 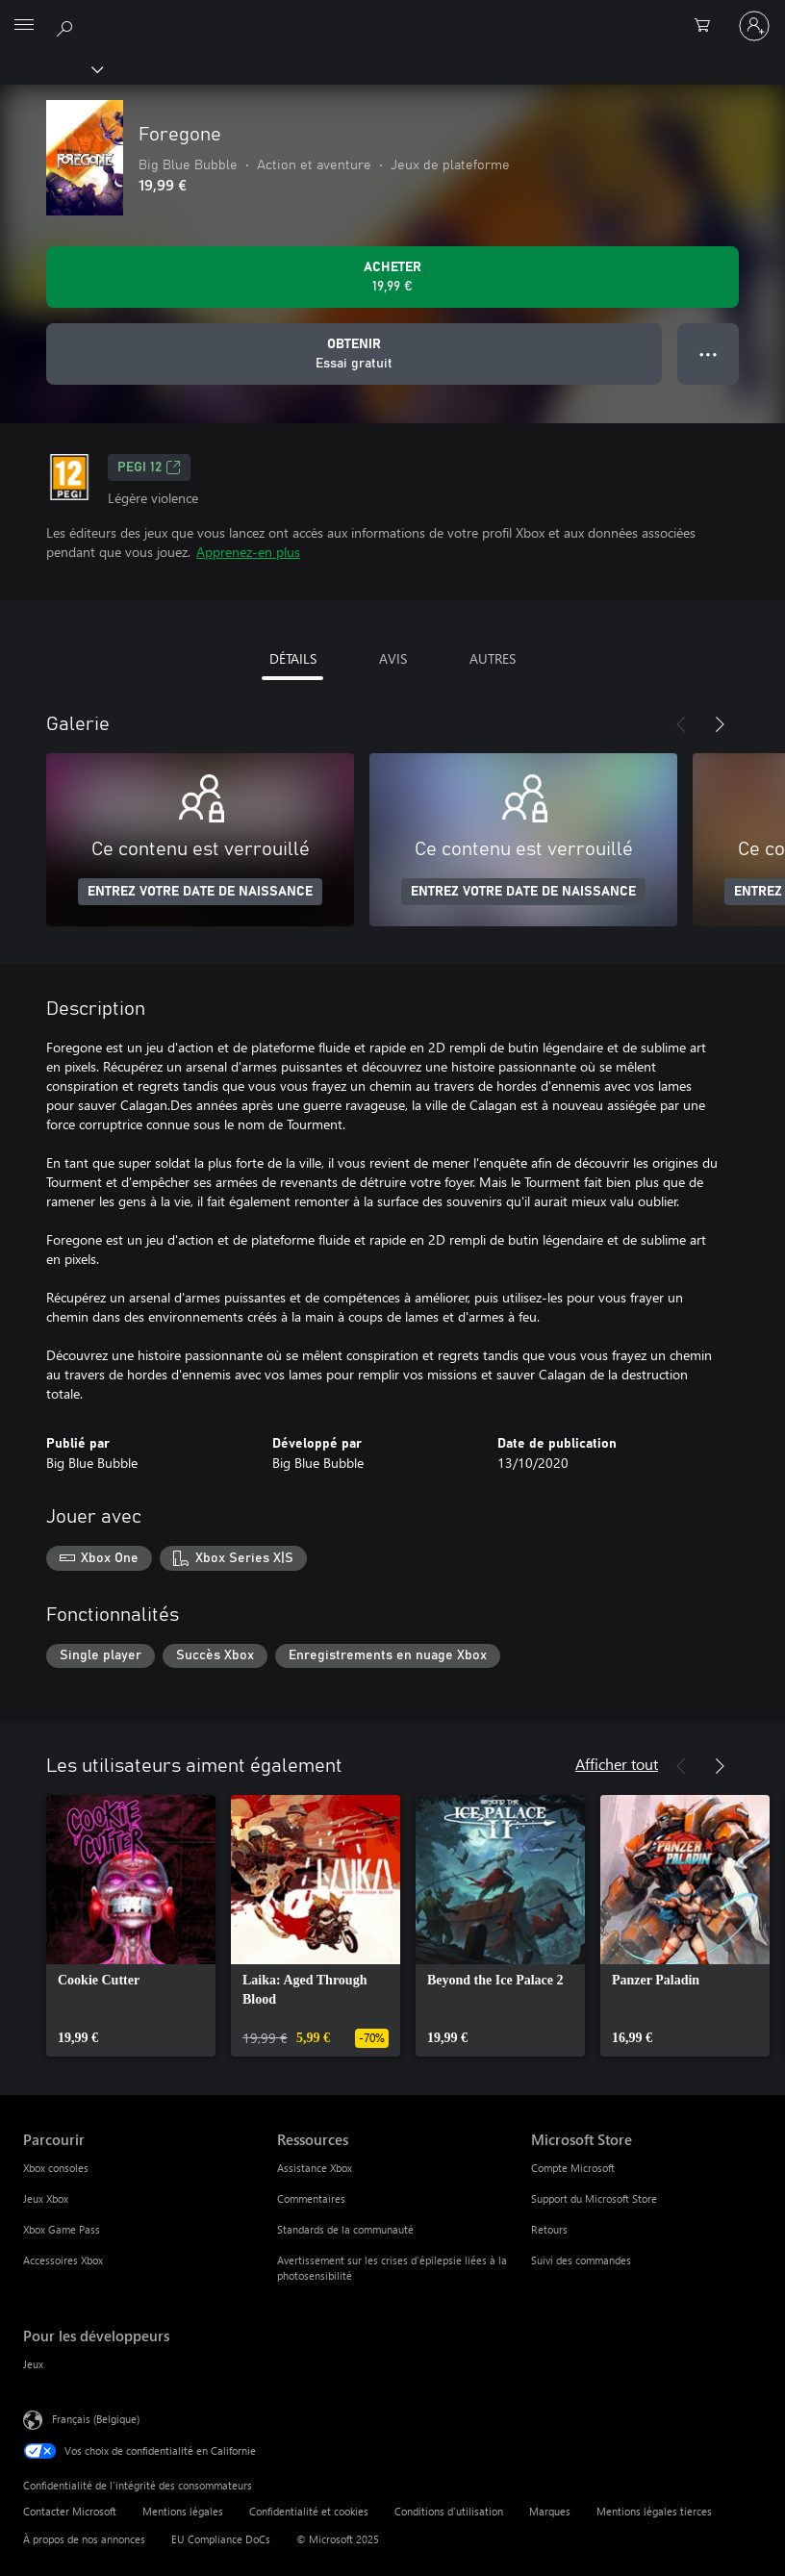 I want to click on AVIS [tab], so click(x=393, y=658).